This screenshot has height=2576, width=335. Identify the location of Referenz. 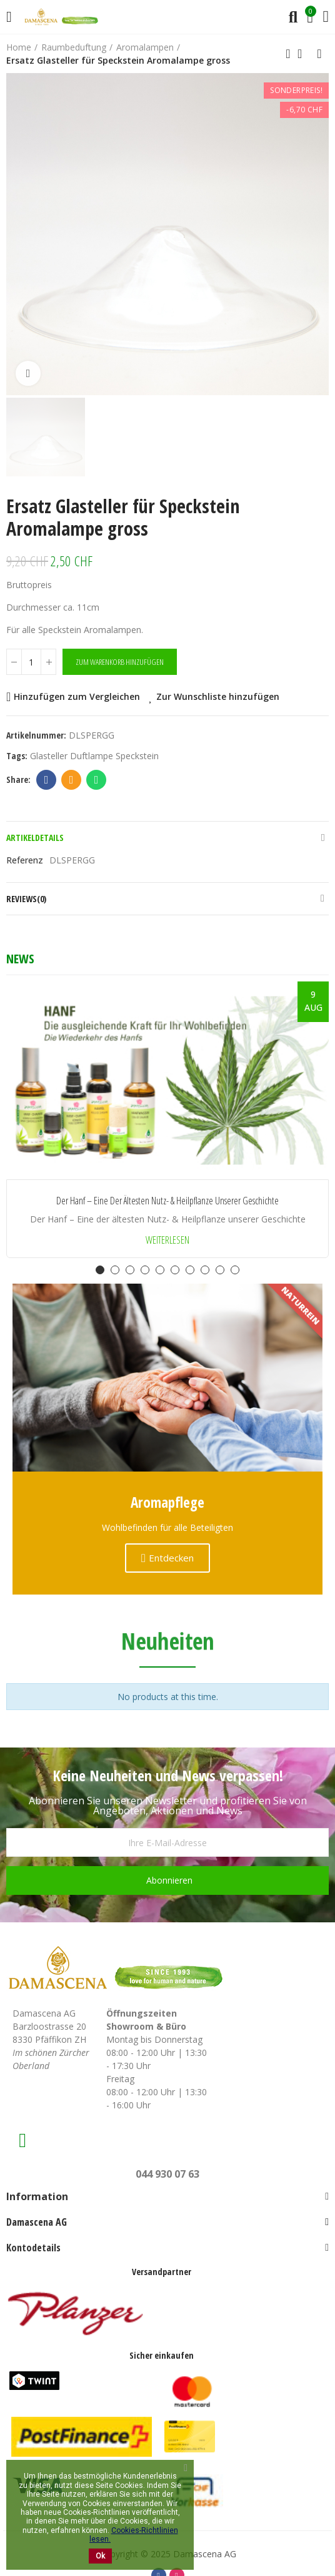
(24, 860).